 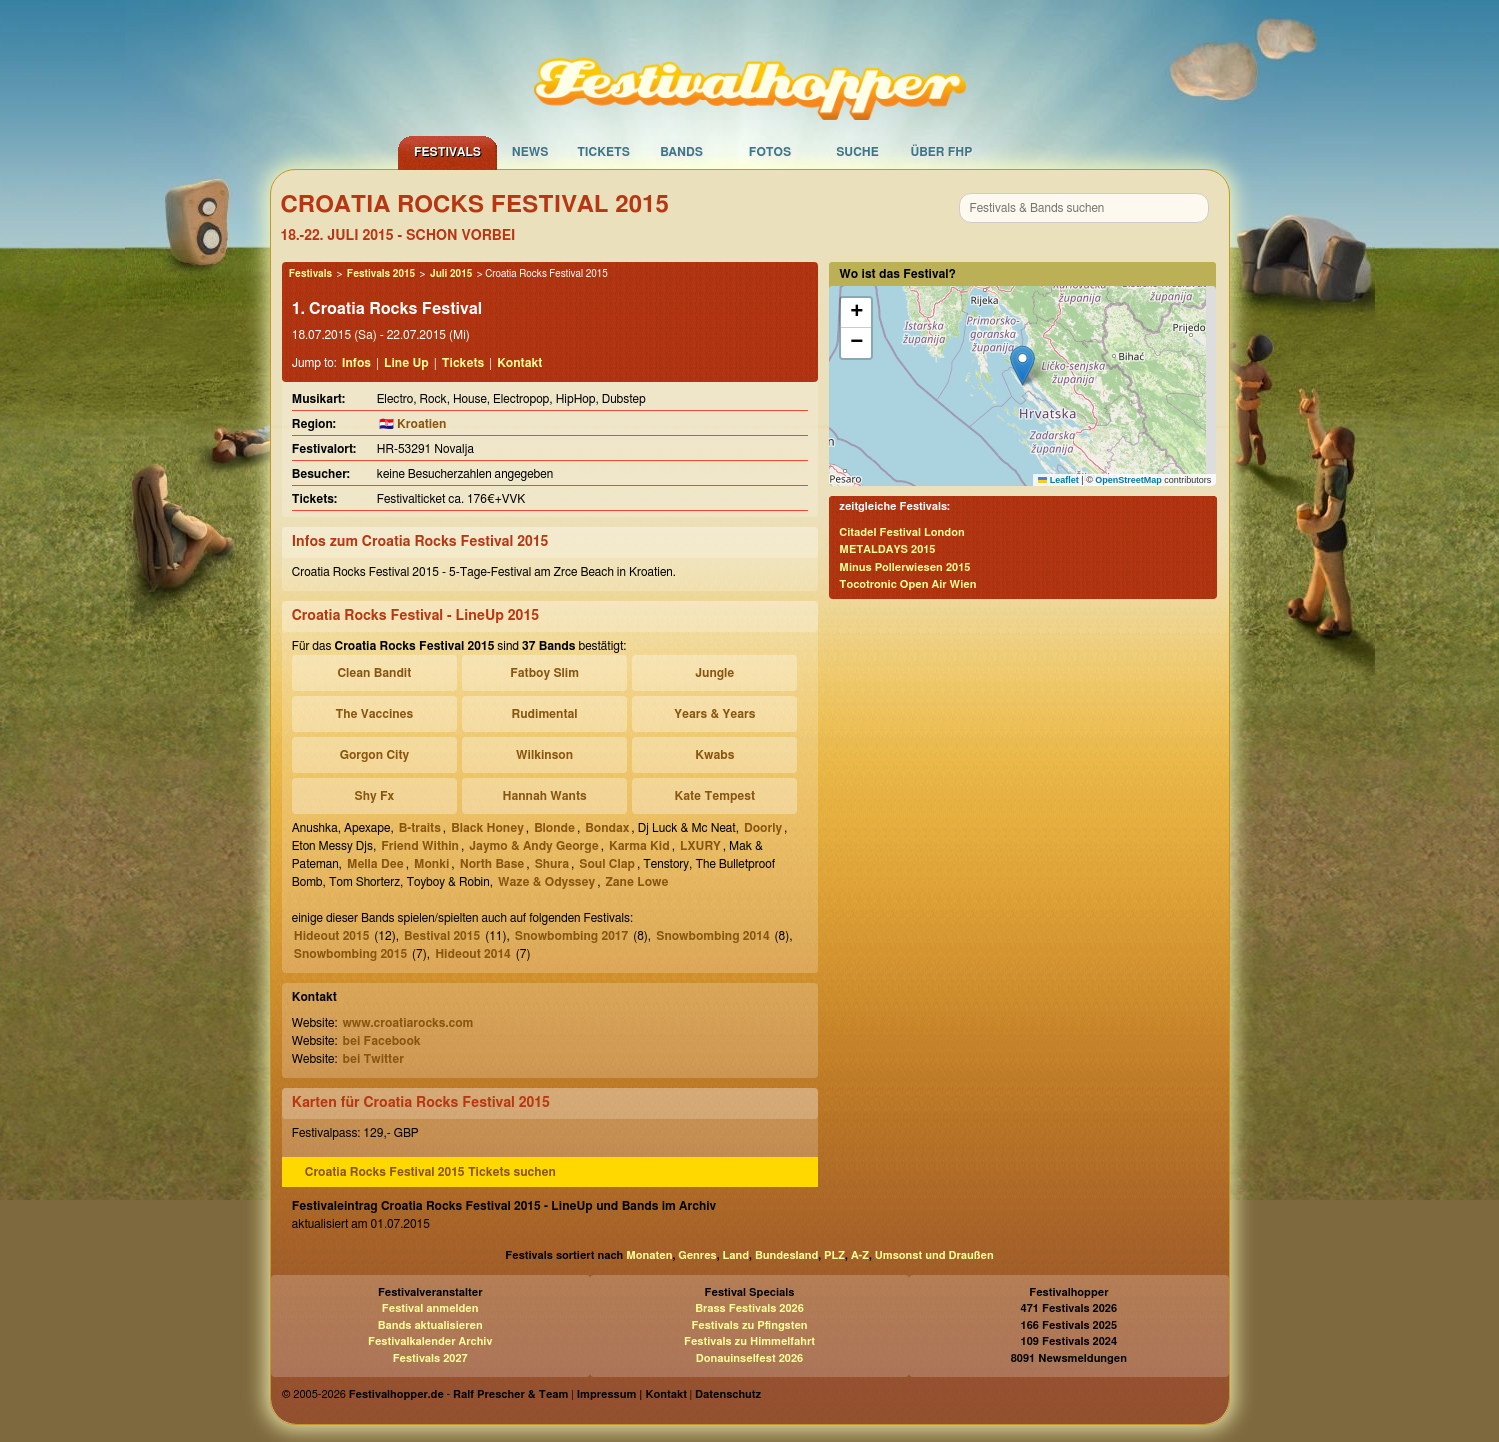 What do you see at coordinates (632, 1394) in the screenshot?
I see `Impressum | Kontakt` at bounding box center [632, 1394].